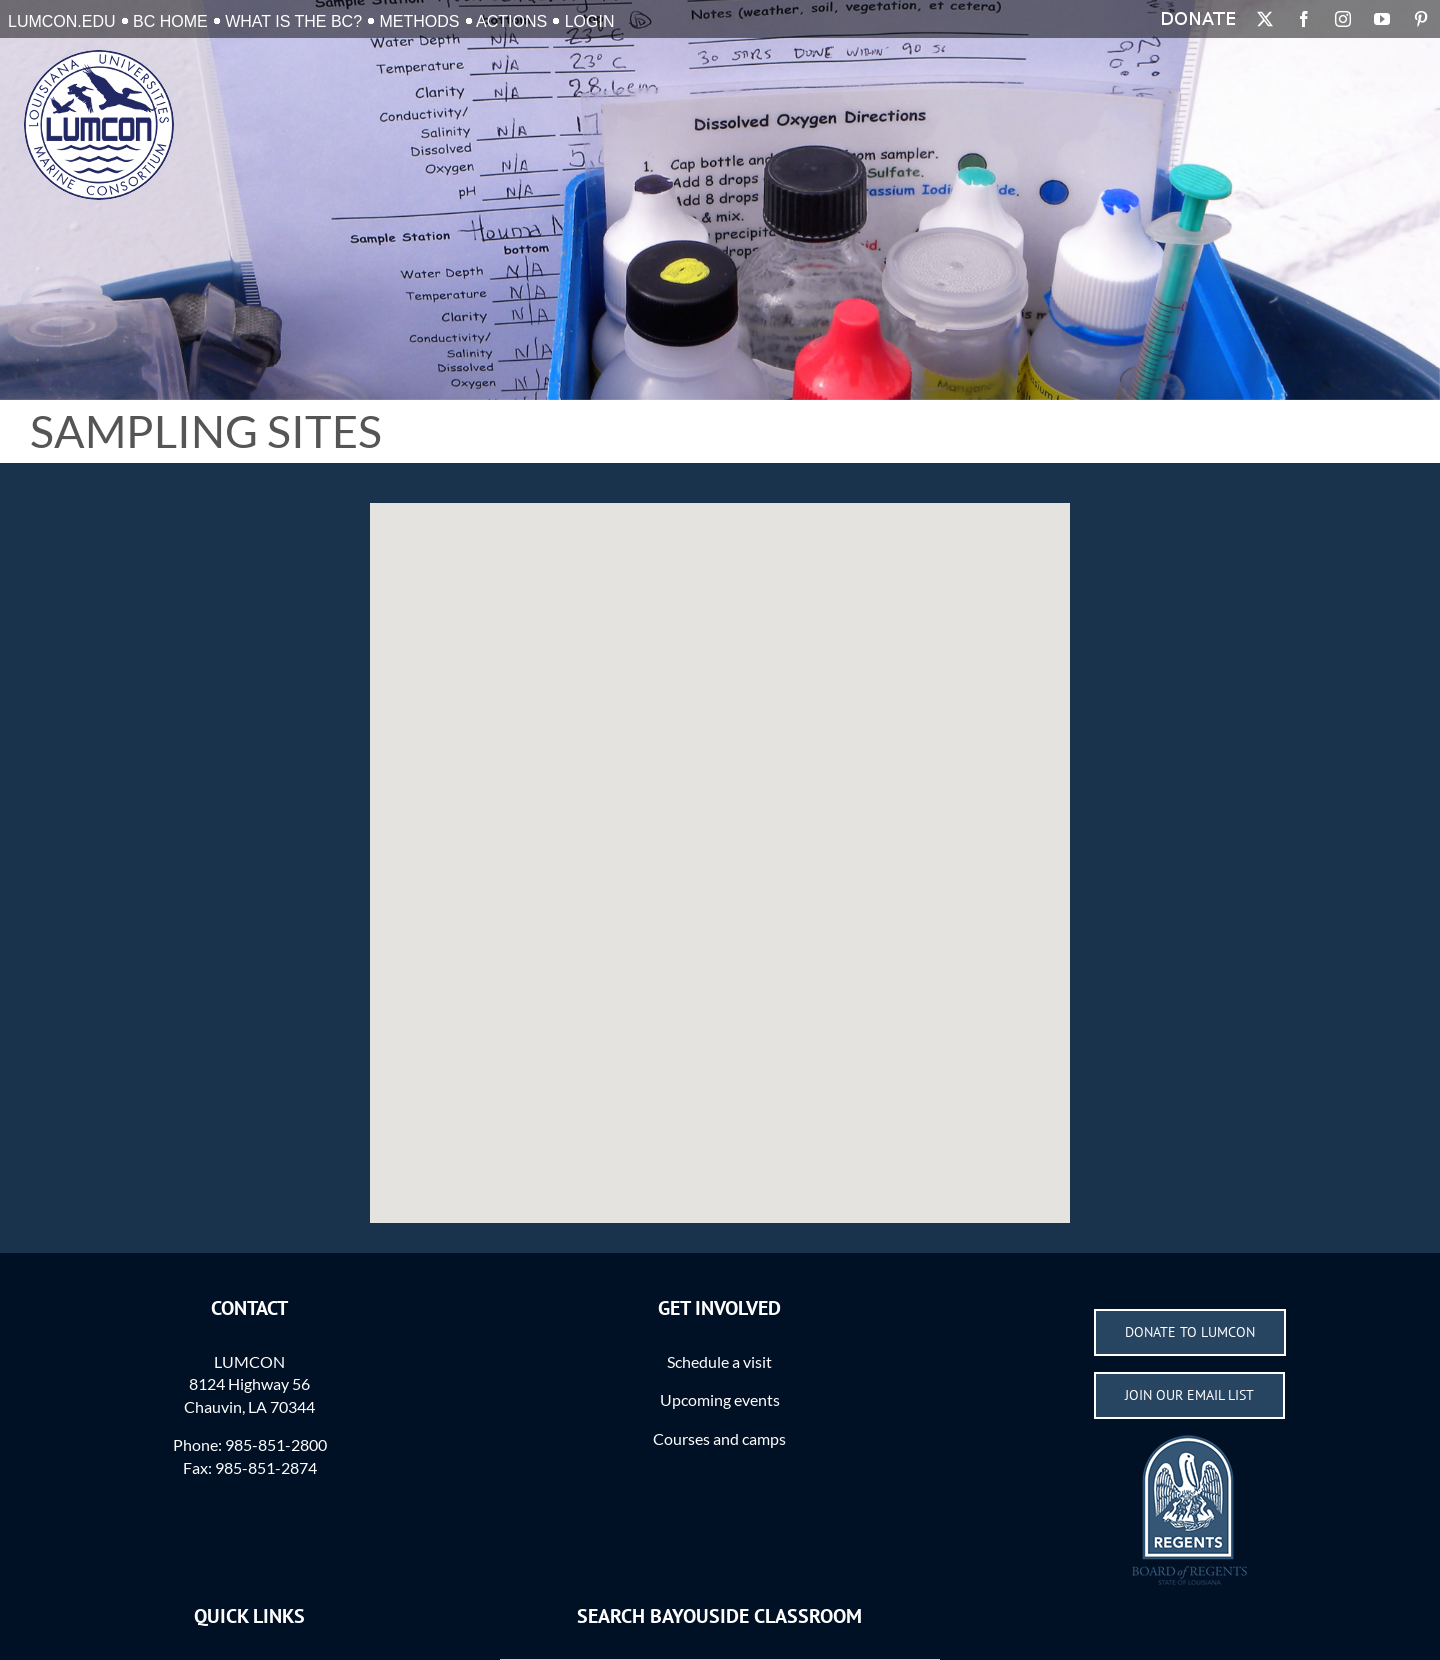 The width and height of the screenshot is (1440, 1660). I want to click on Schedule a visit, so click(719, 1361).